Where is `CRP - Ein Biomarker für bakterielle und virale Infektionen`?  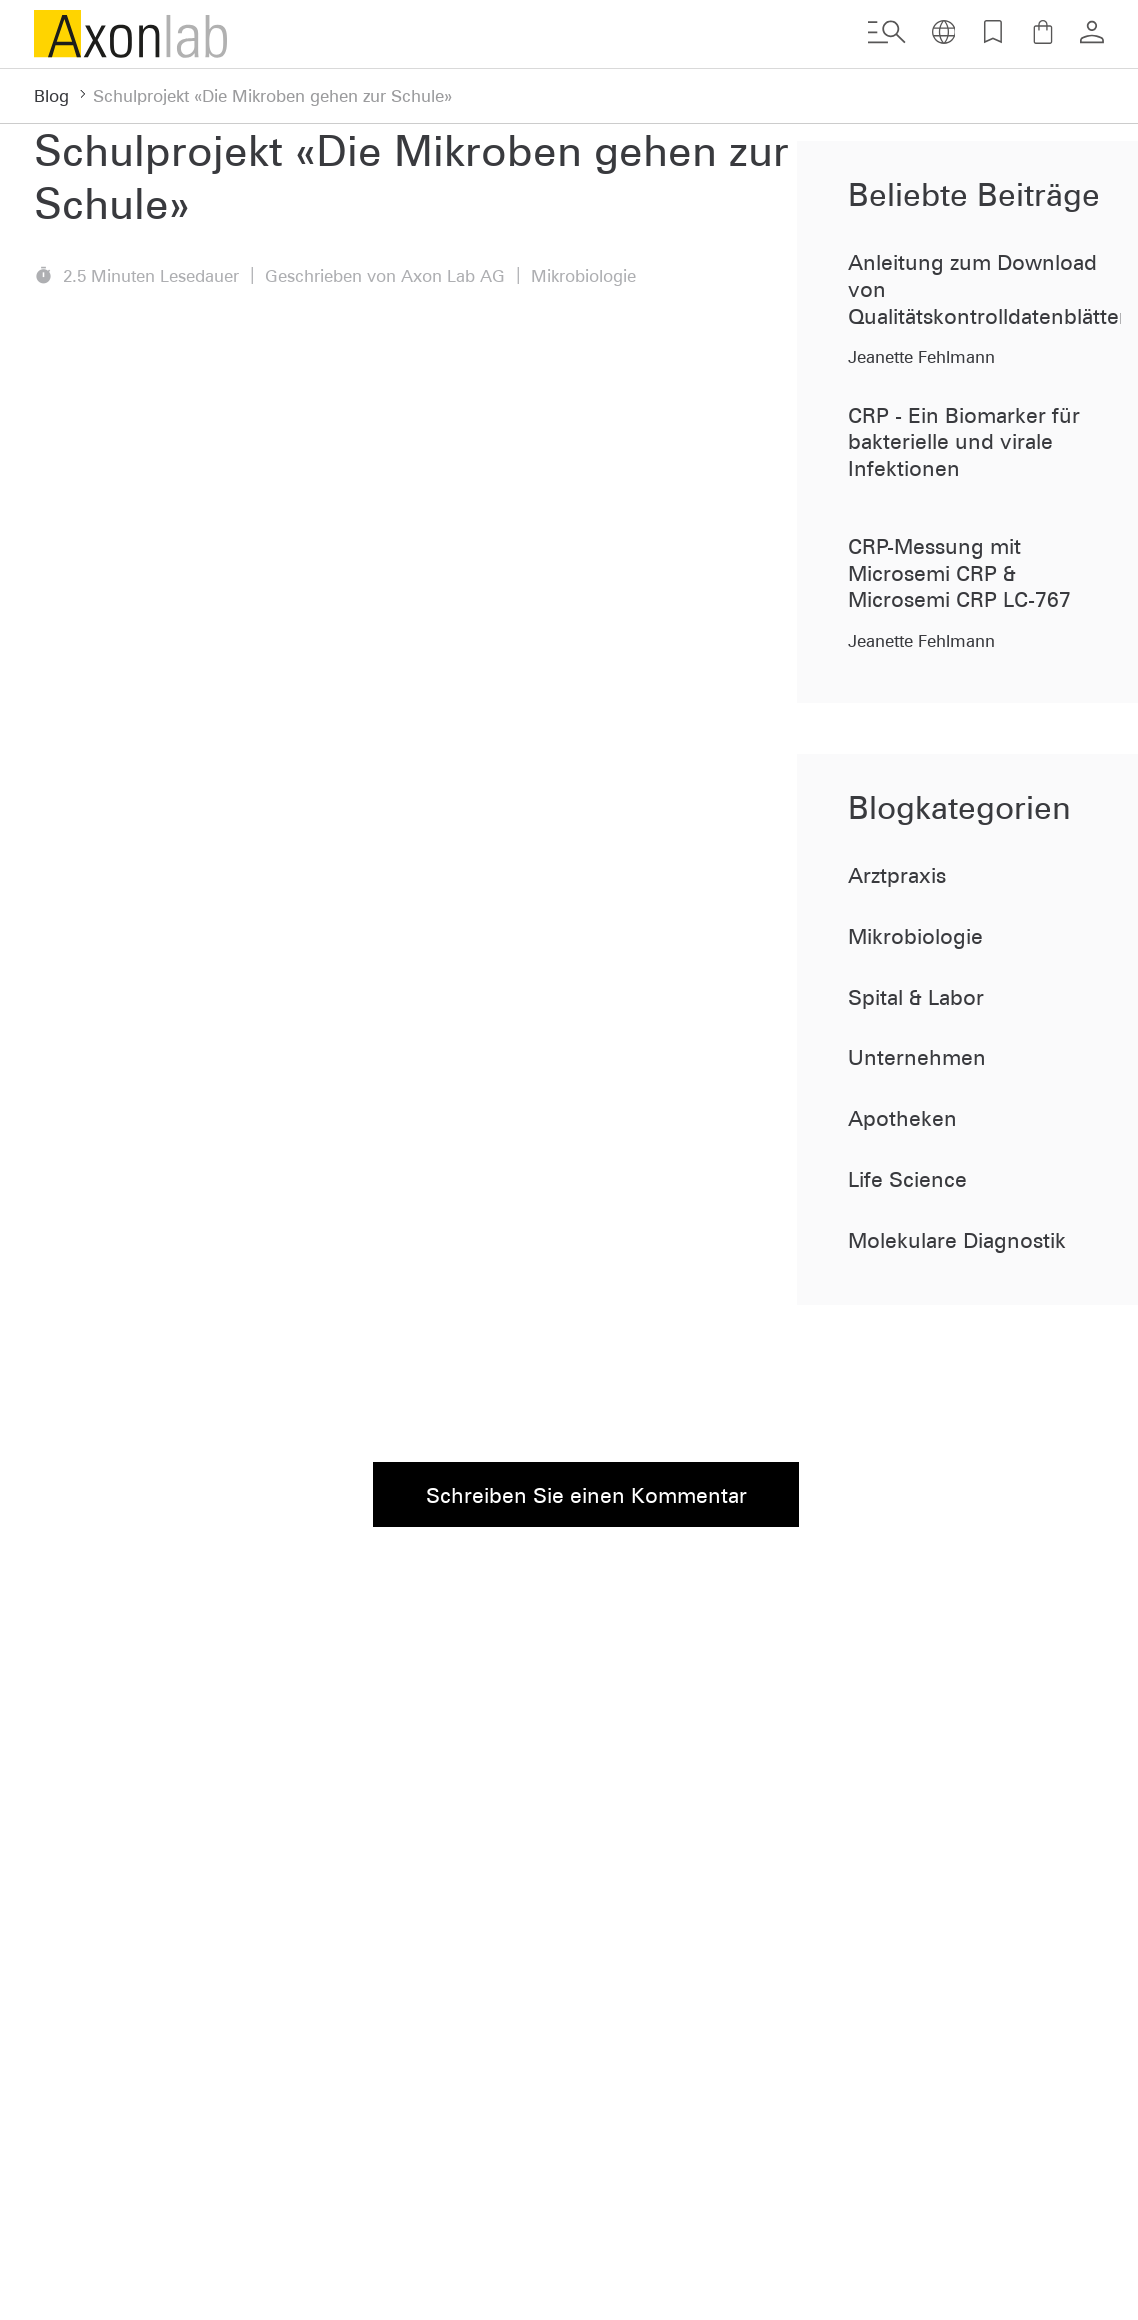
CRP - Ein Biomarker für bakterielle und virale Infektionen is located at coordinates (964, 441).